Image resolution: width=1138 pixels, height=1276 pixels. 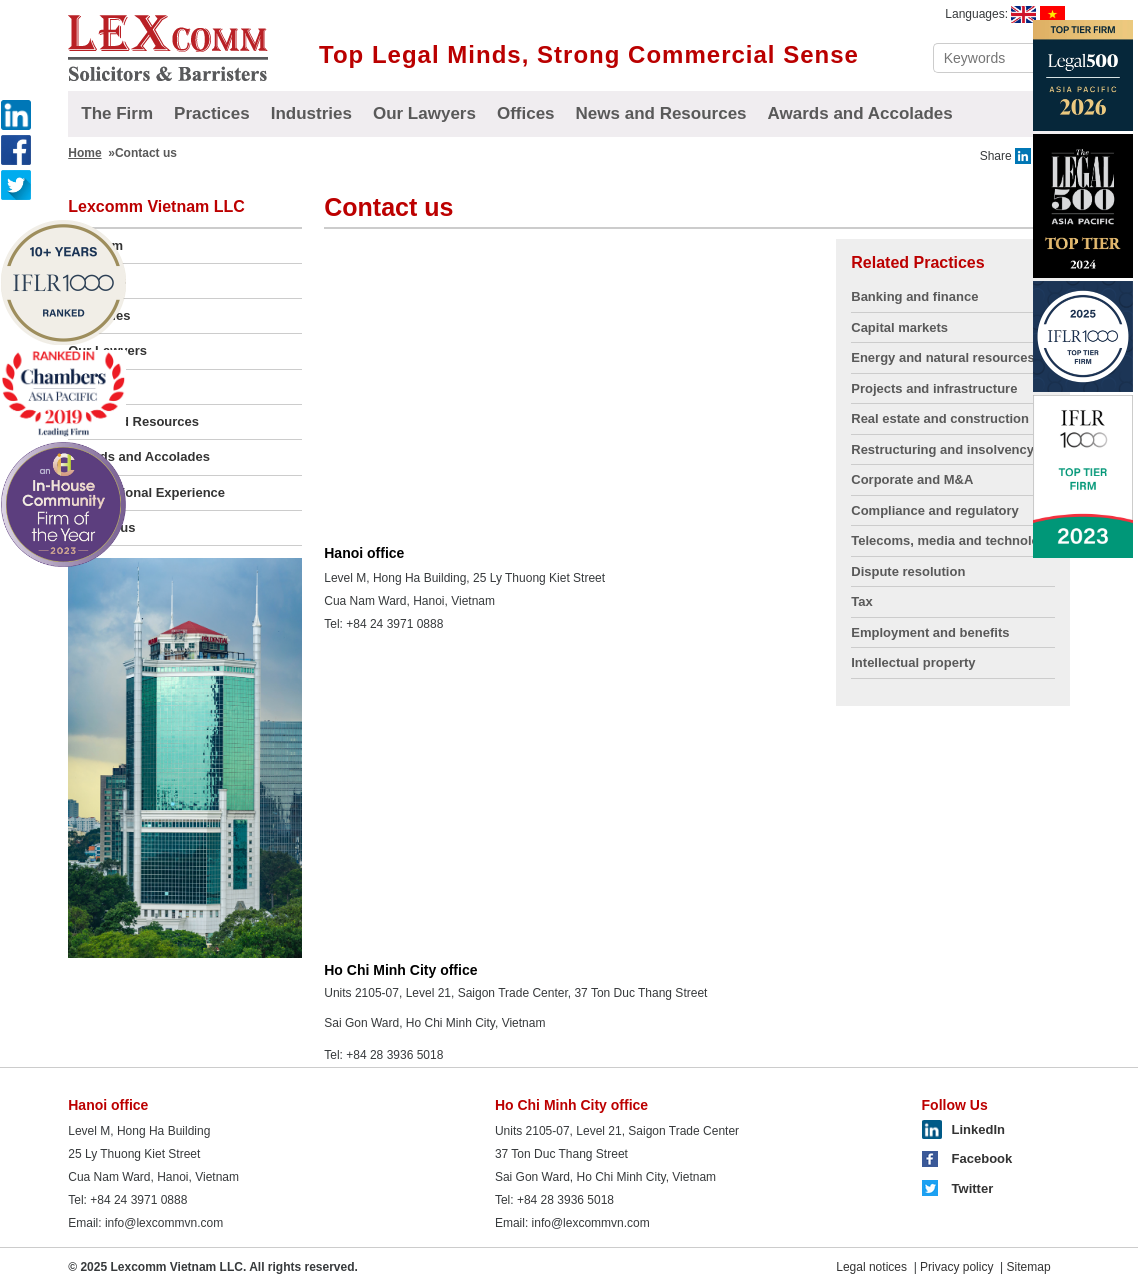 I want to click on Practices, so click(x=212, y=113).